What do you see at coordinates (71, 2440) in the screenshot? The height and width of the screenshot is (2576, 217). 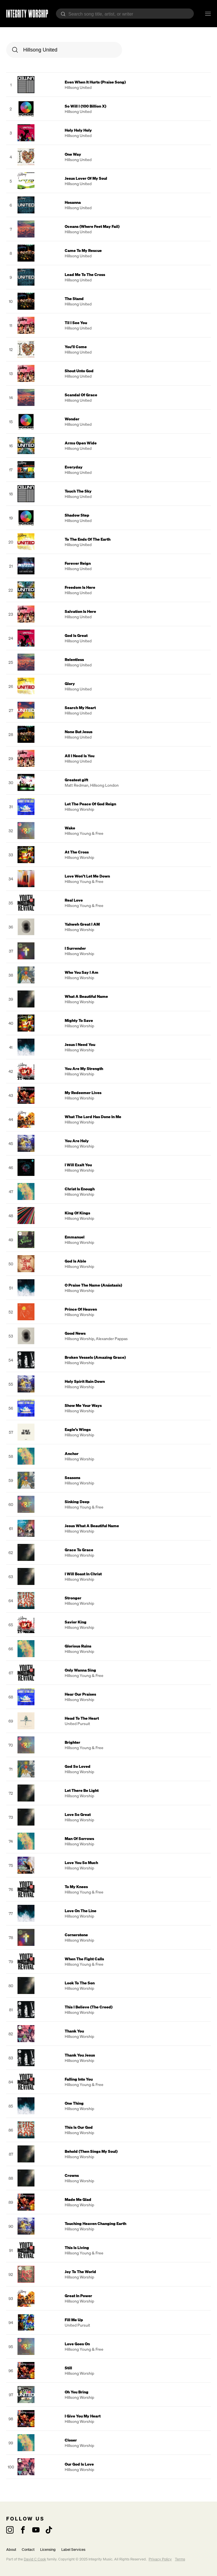 I see `Closer` at bounding box center [71, 2440].